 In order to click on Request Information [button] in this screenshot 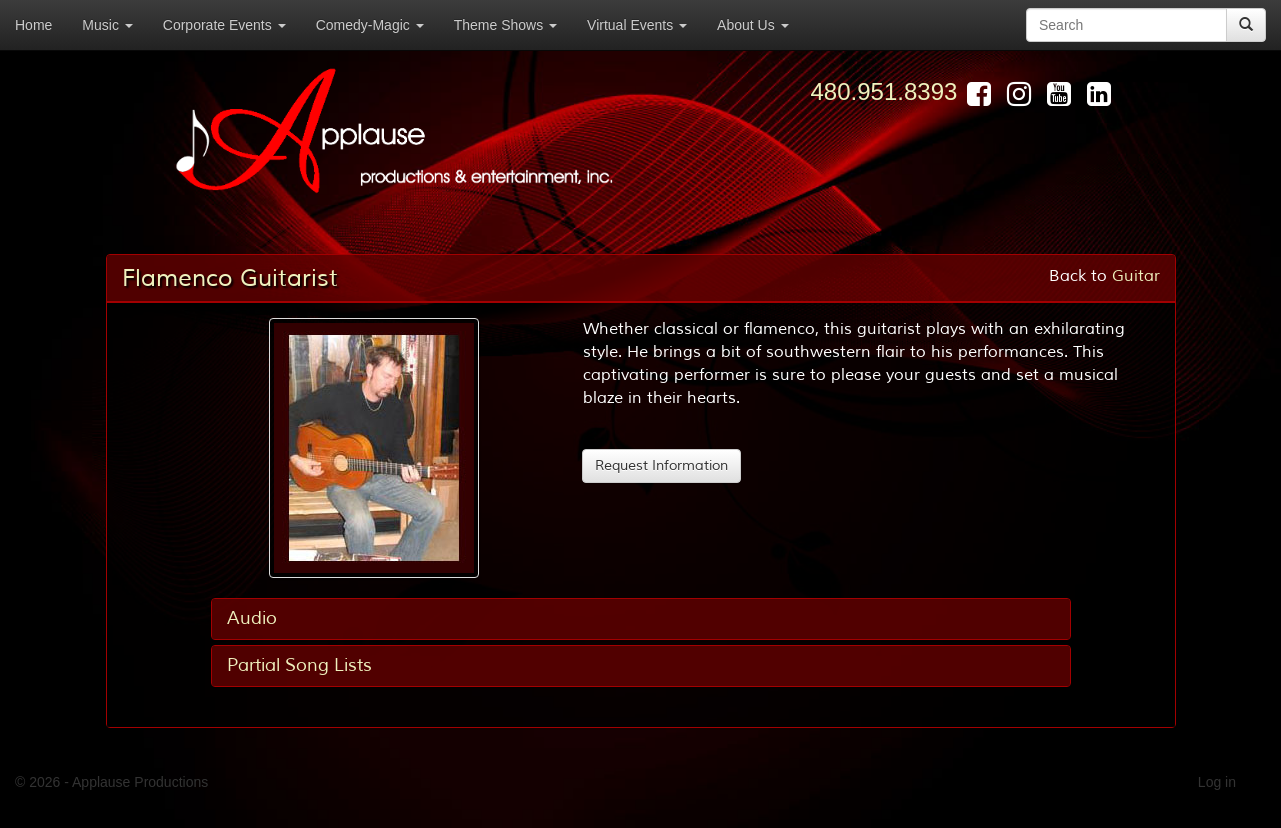, I will do `click(661, 465)`.